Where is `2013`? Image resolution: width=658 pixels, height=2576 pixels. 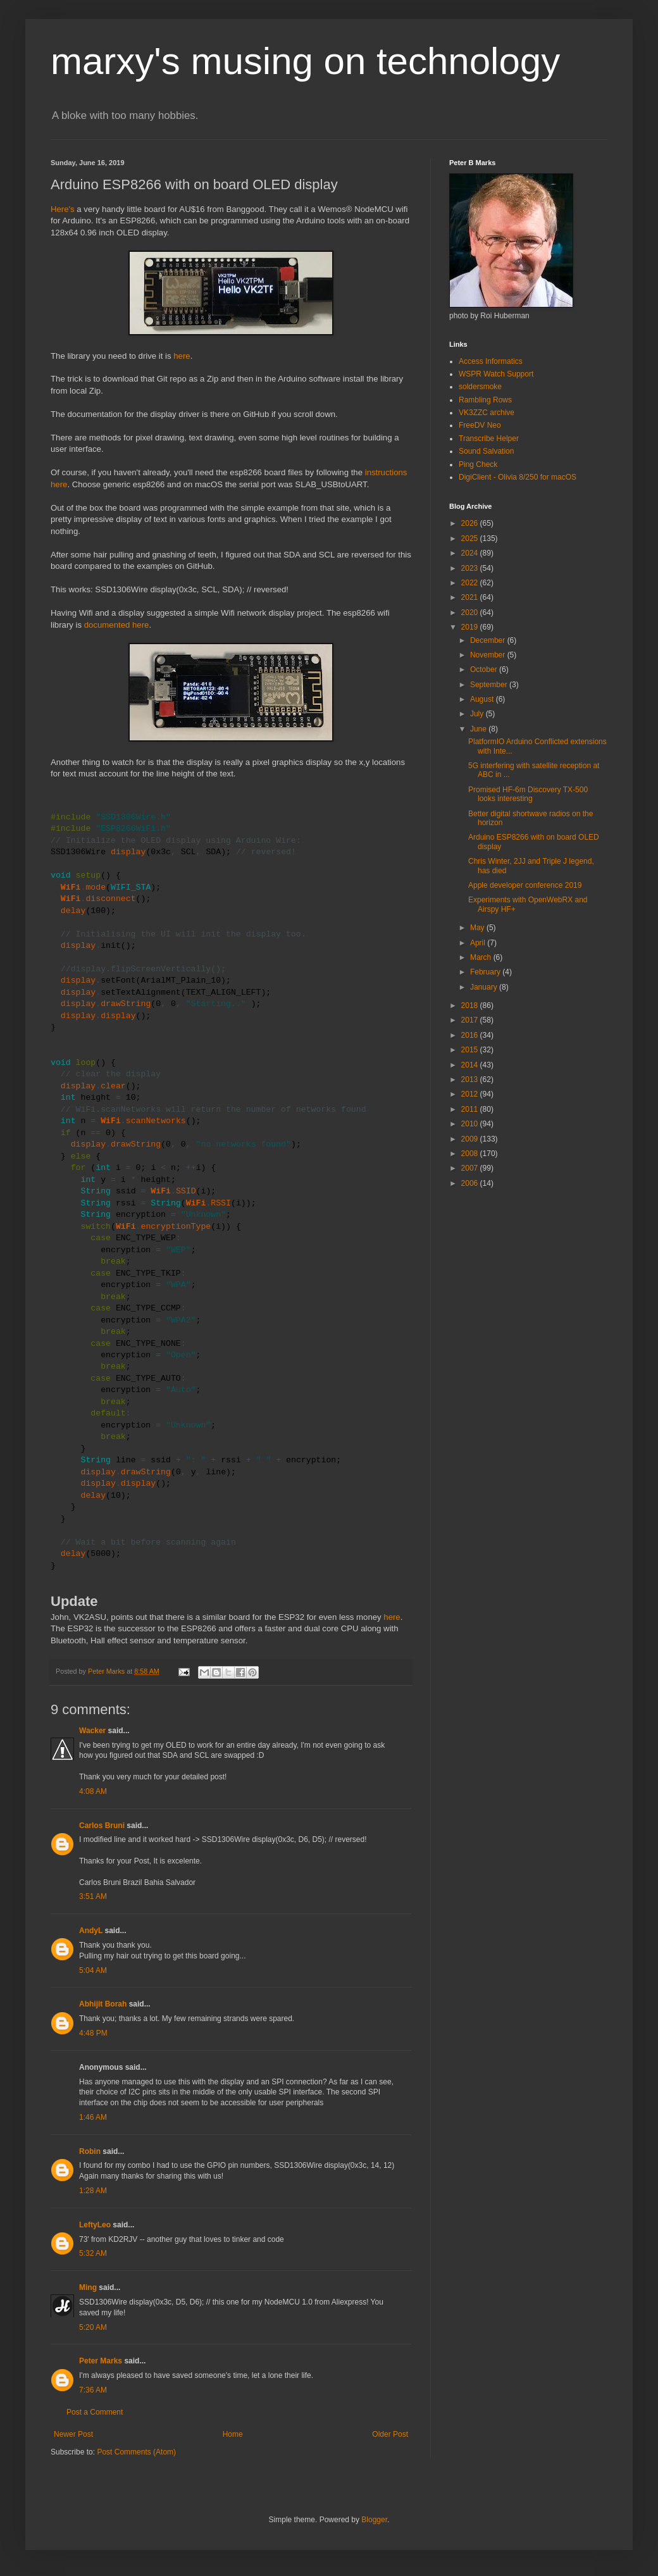
2013 is located at coordinates (470, 1079).